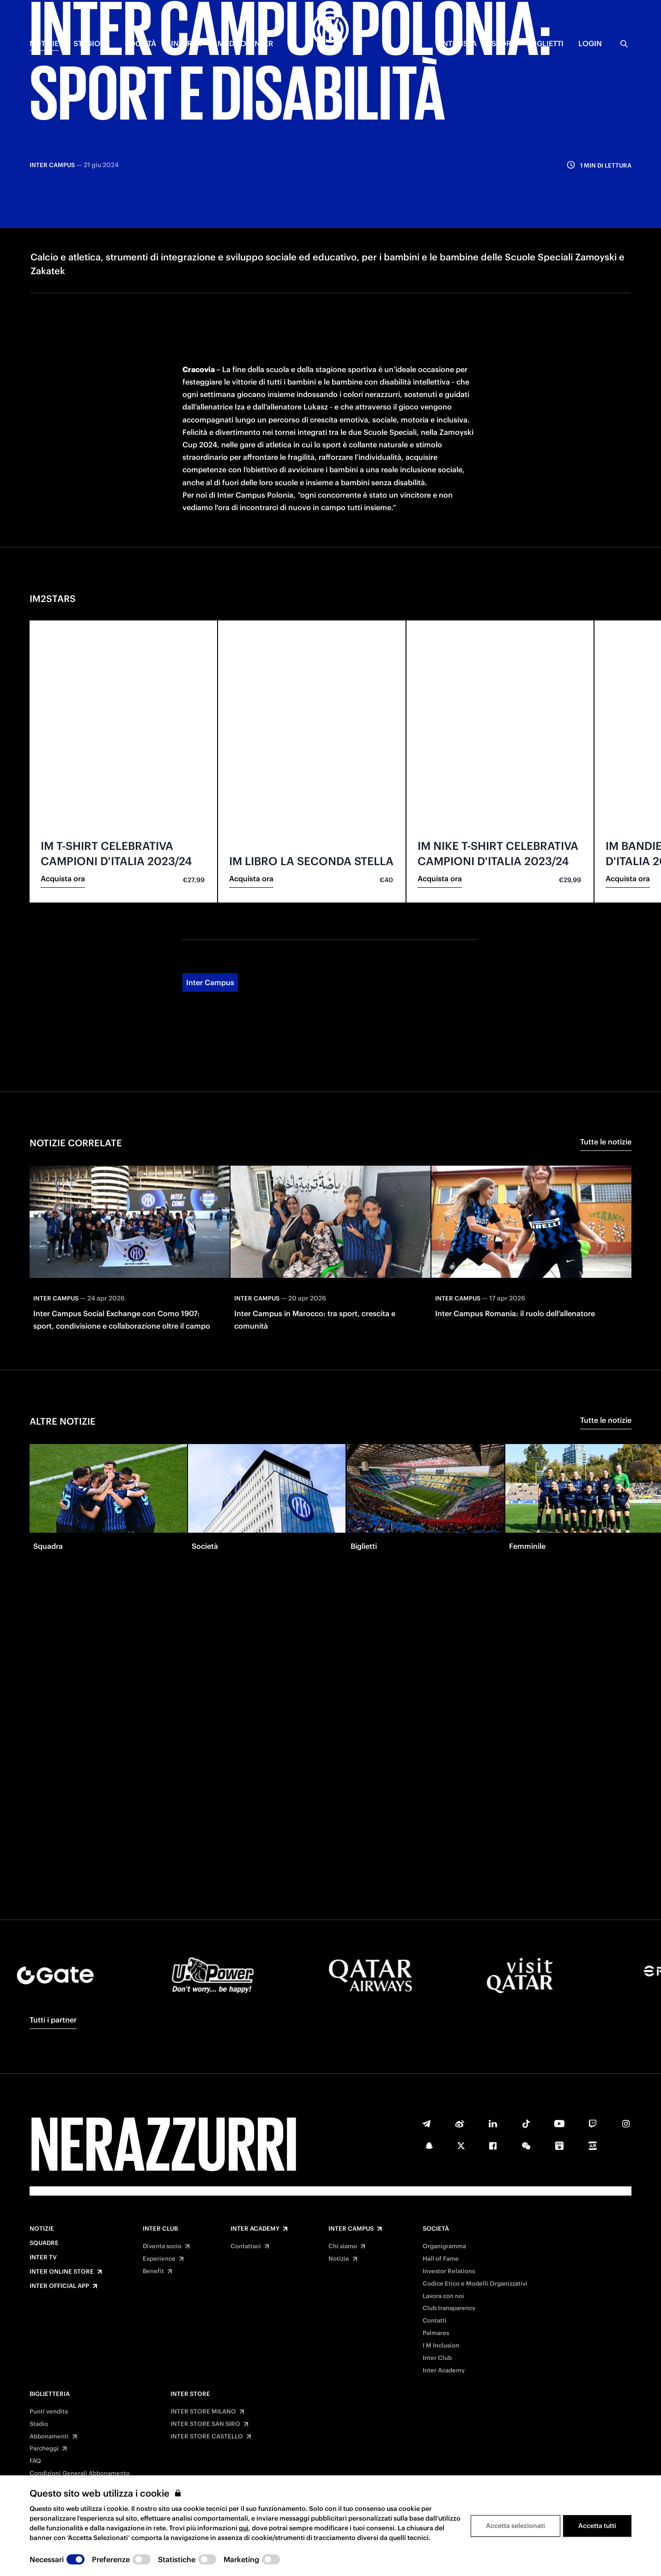 The height and width of the screenshot is (2576, 661). What do you see at coordinates (187, 43) in the screenshot?
I see `INTER TV` at bounding box center [187, 43].